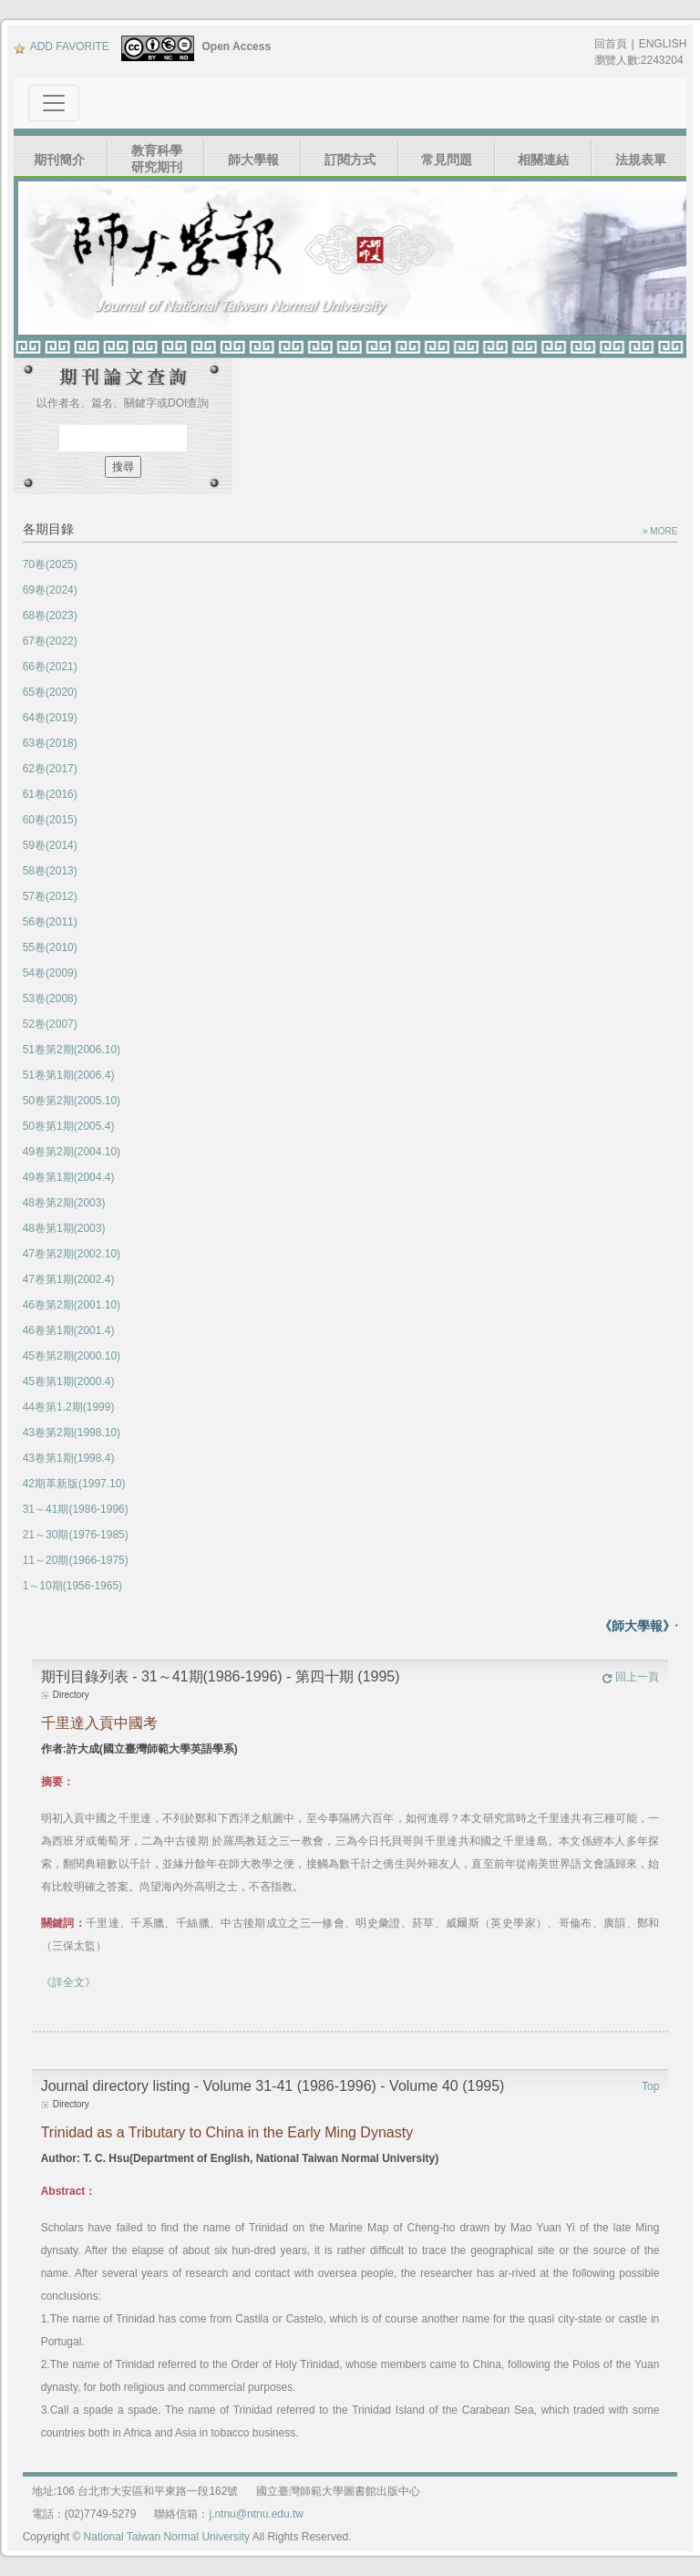 The height and width of the screenshot is (2576, 700). I want to click on 常見問題, so click(446, 159).